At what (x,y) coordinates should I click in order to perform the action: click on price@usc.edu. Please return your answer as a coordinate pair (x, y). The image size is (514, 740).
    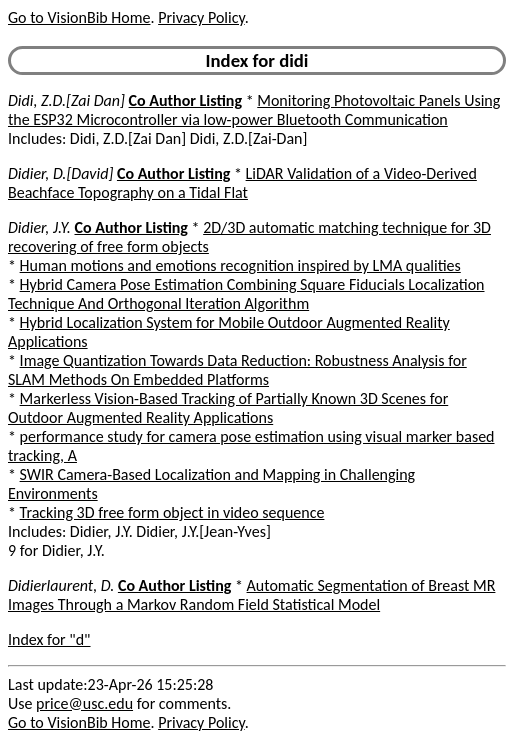
    Looking at the image, I should click on (84, 703).